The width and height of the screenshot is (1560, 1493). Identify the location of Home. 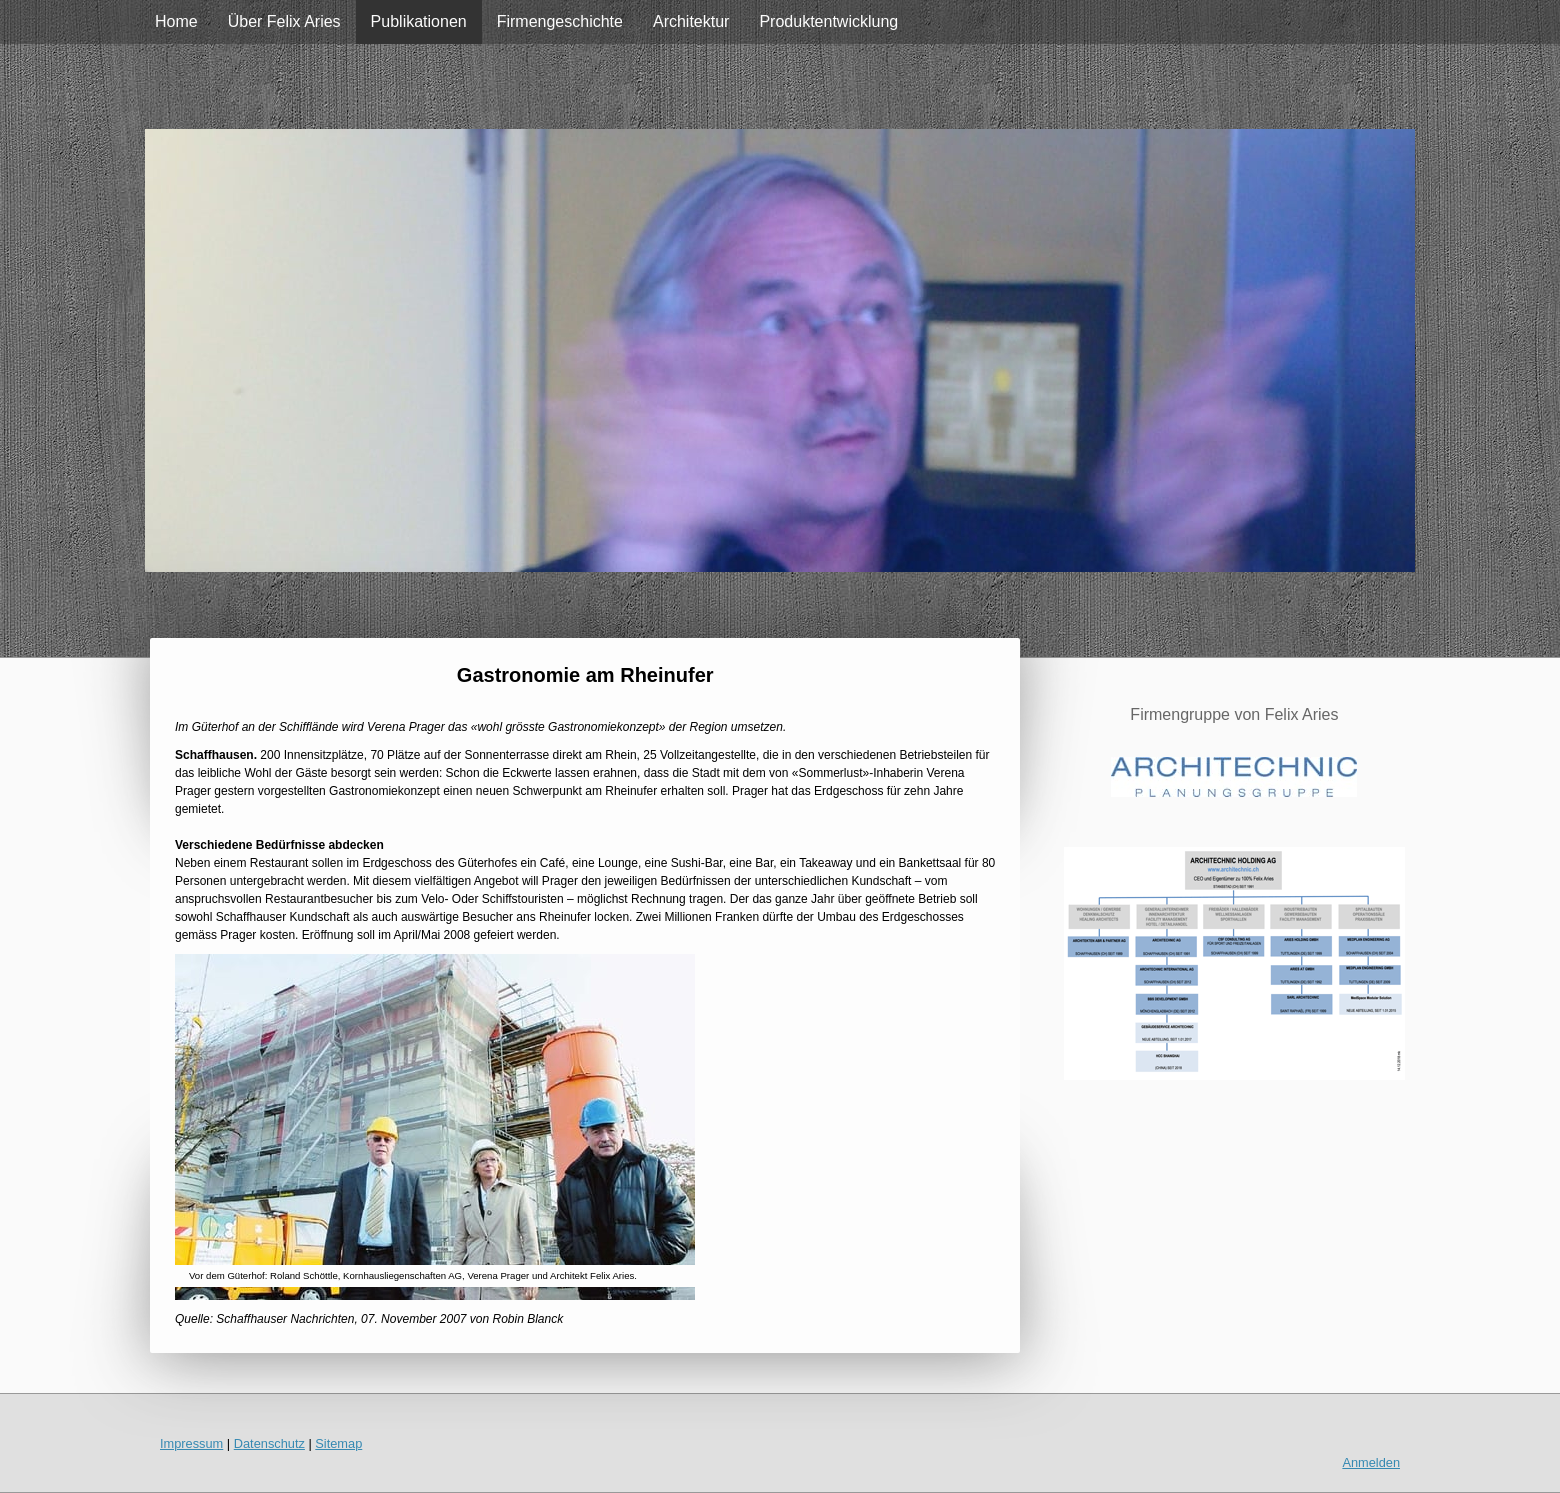
(176, 21).